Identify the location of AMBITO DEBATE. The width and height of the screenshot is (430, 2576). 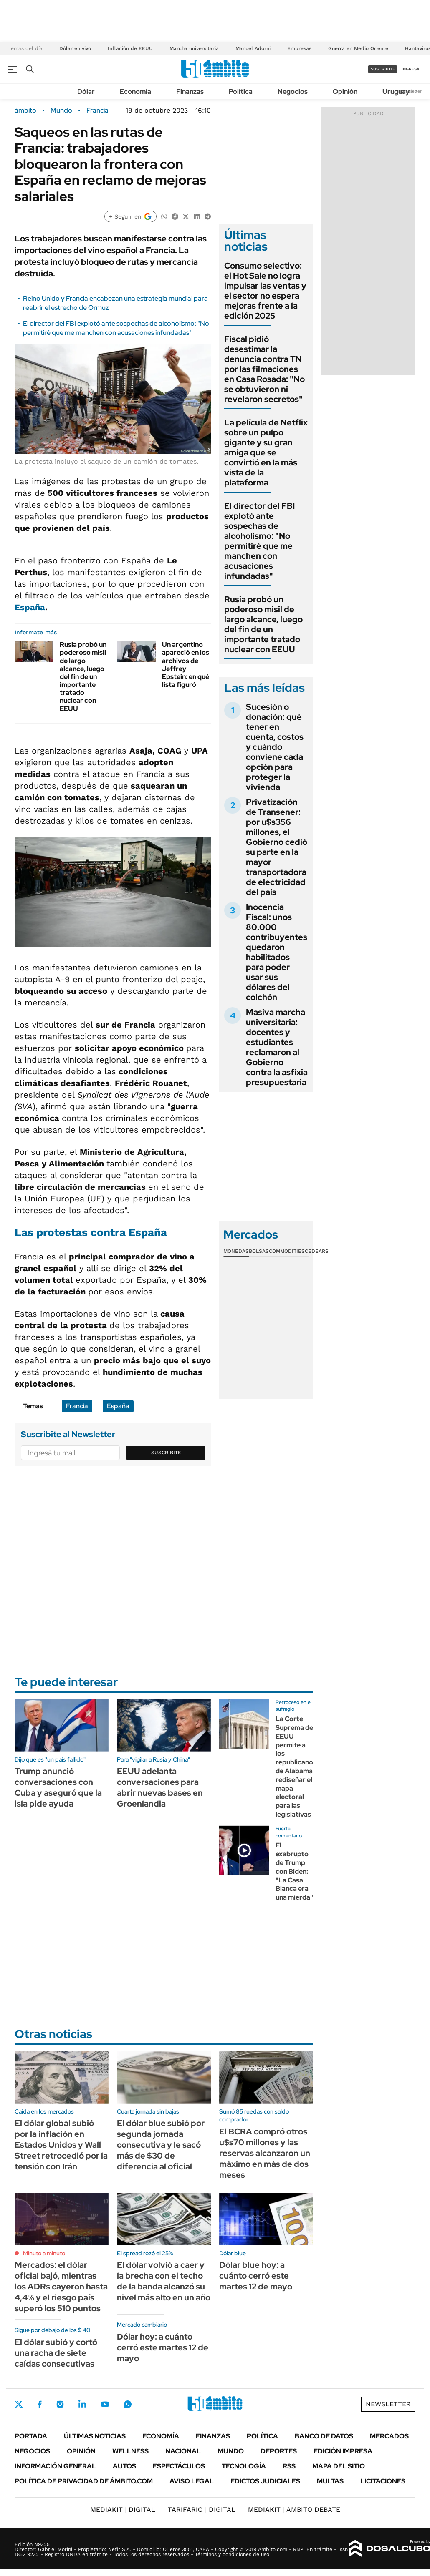
(294, 2509).